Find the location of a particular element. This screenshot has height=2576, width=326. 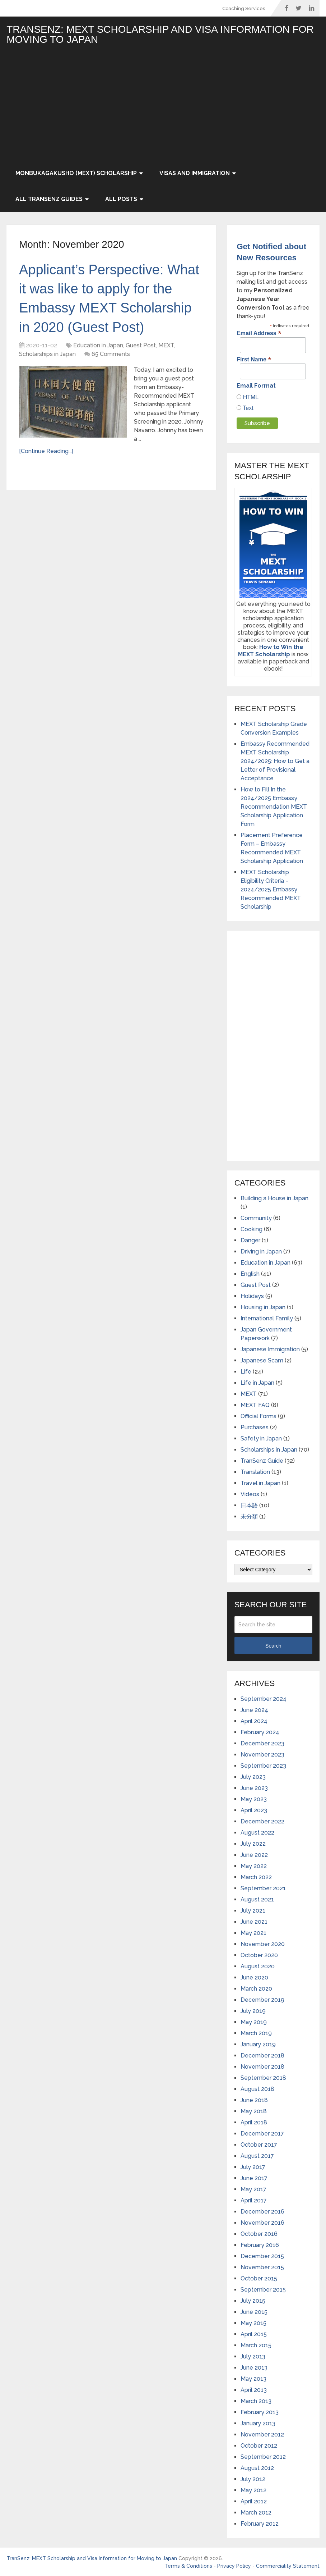

International Family is located at coordinates (267, 1318).